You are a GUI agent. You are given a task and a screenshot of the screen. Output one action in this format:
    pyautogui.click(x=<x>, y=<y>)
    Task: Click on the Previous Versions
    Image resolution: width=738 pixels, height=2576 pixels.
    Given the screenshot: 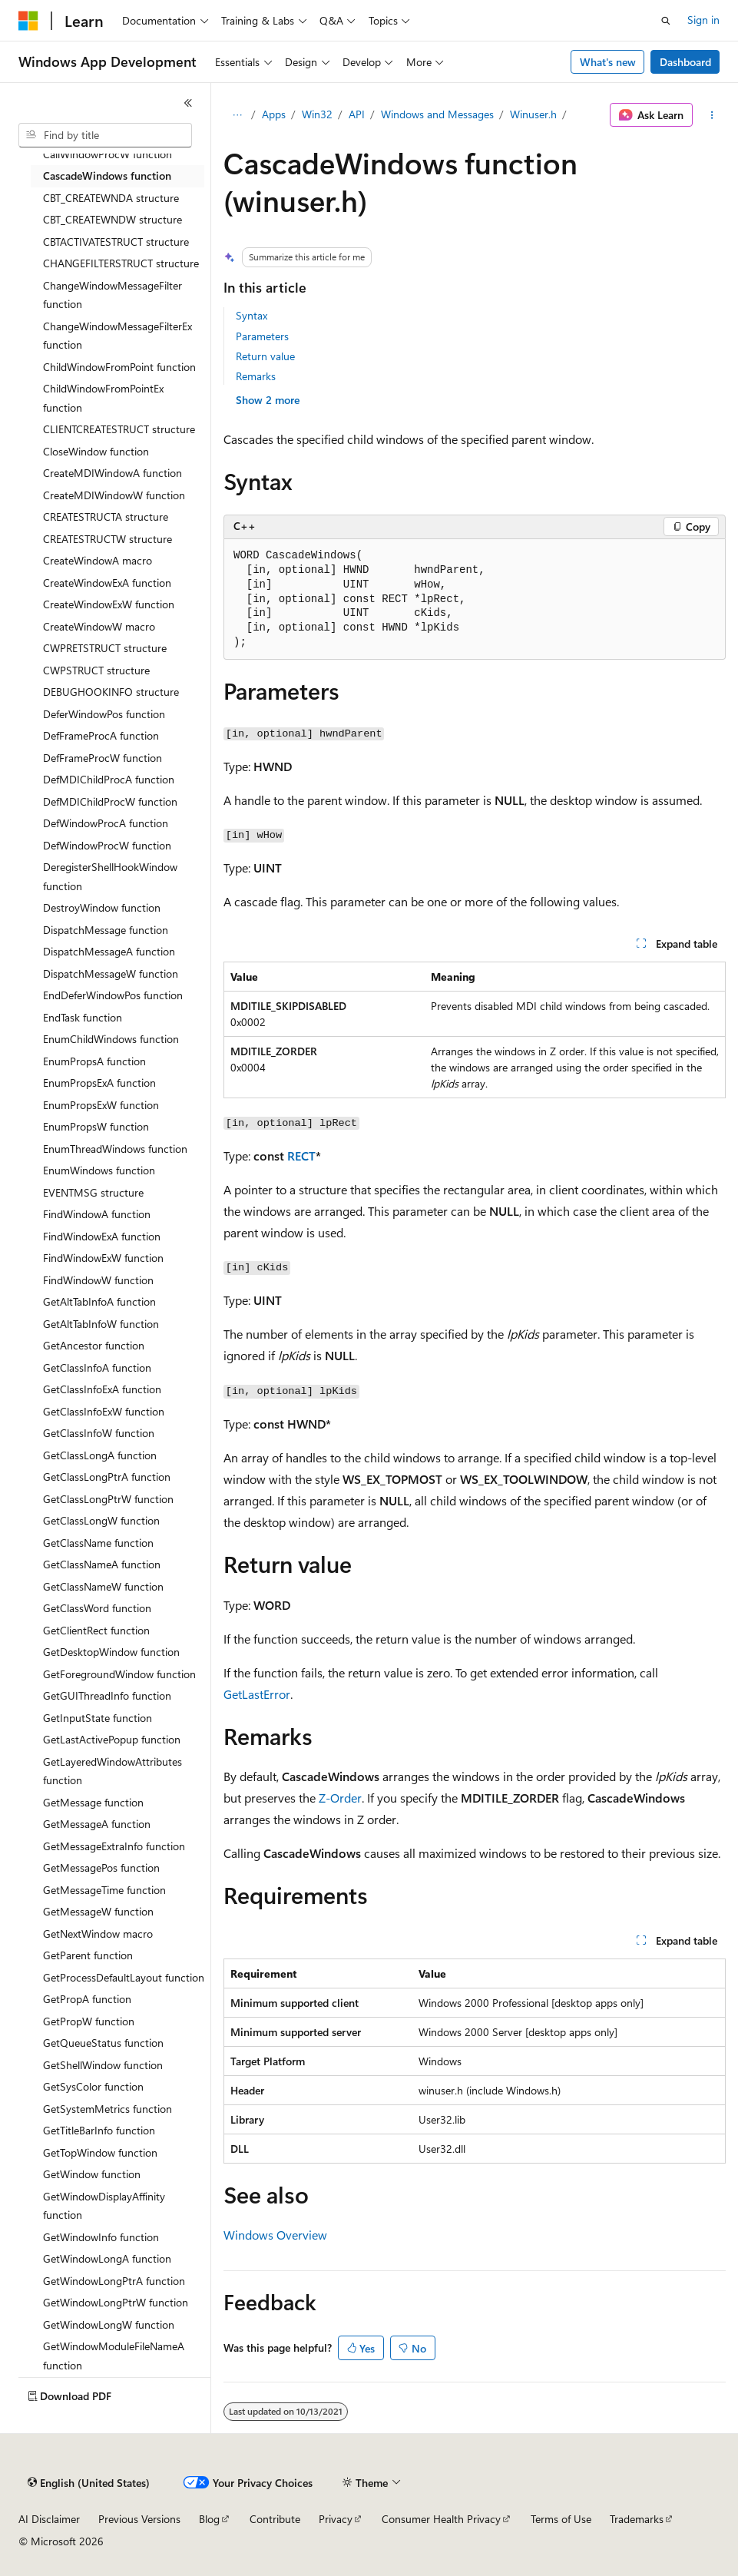 What is the action you would take?
    pyautogui.click(x=139, y=2518)
    